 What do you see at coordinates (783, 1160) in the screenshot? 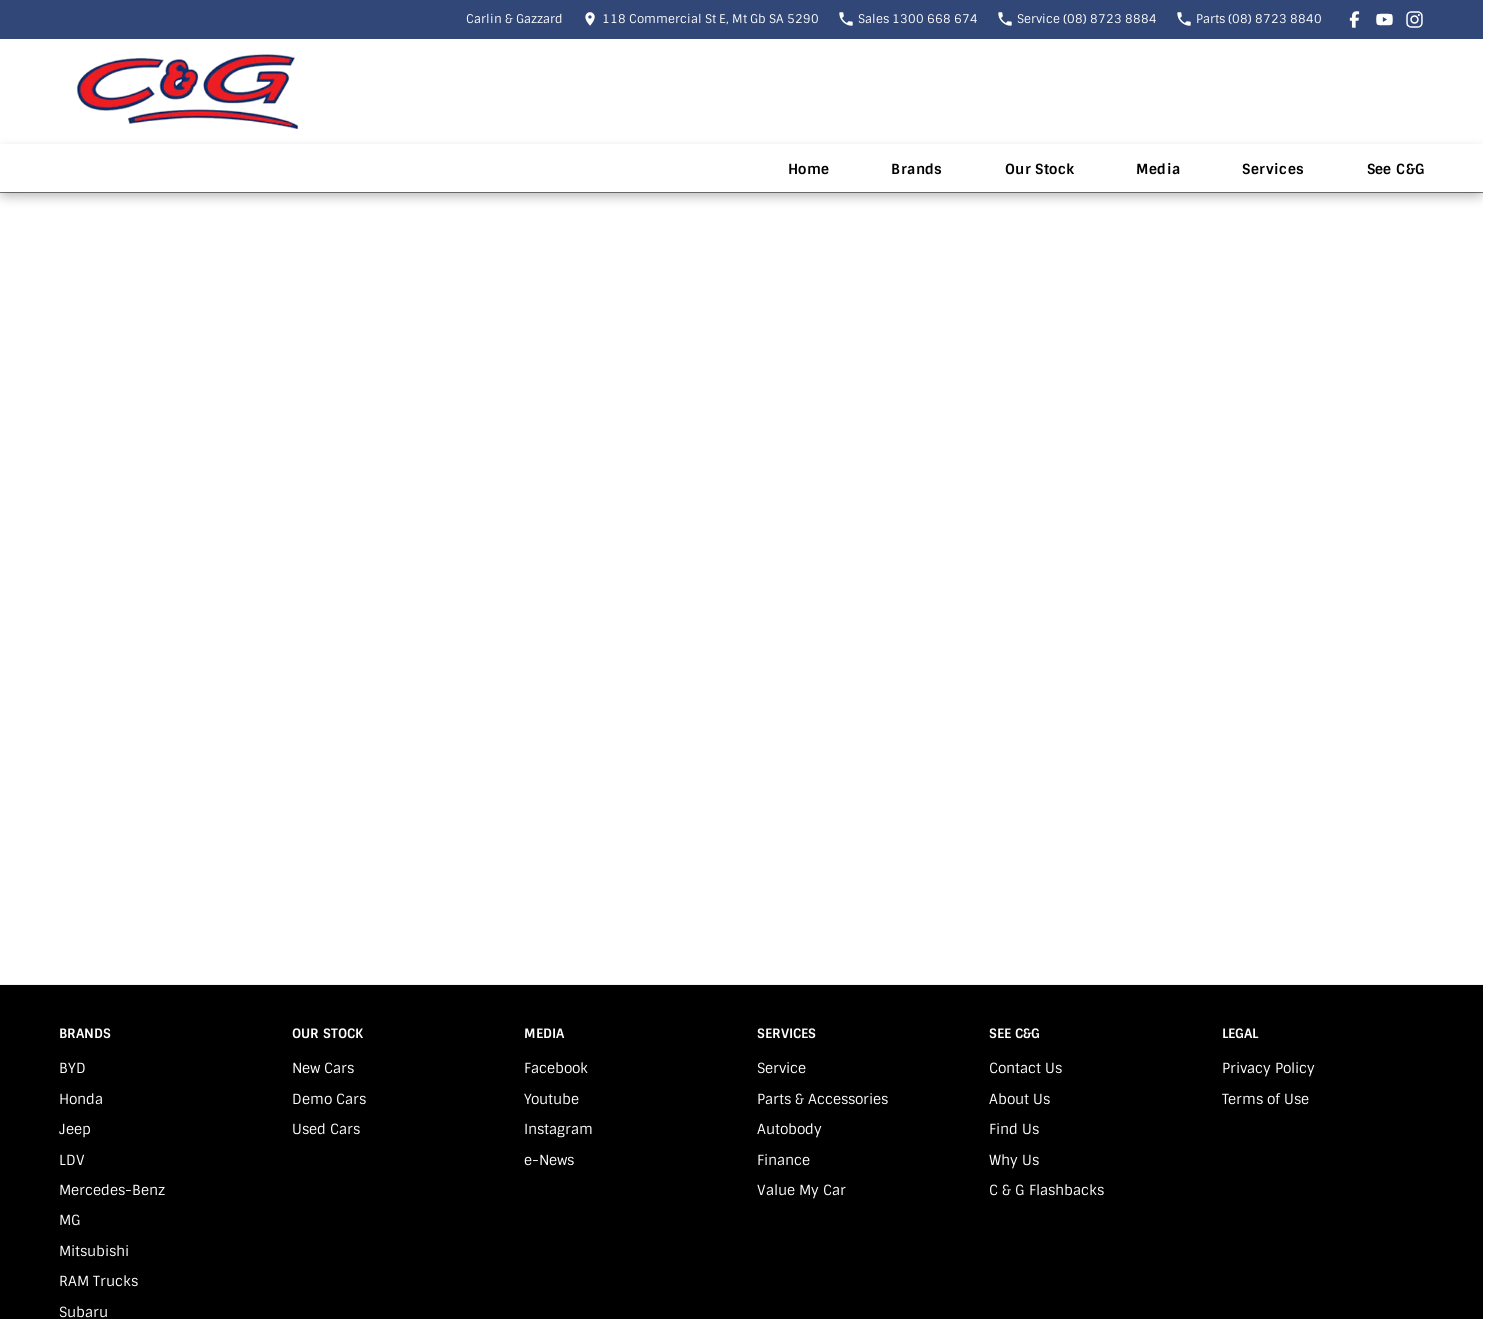
I see `Finance` at bounding box center [783, 1160].